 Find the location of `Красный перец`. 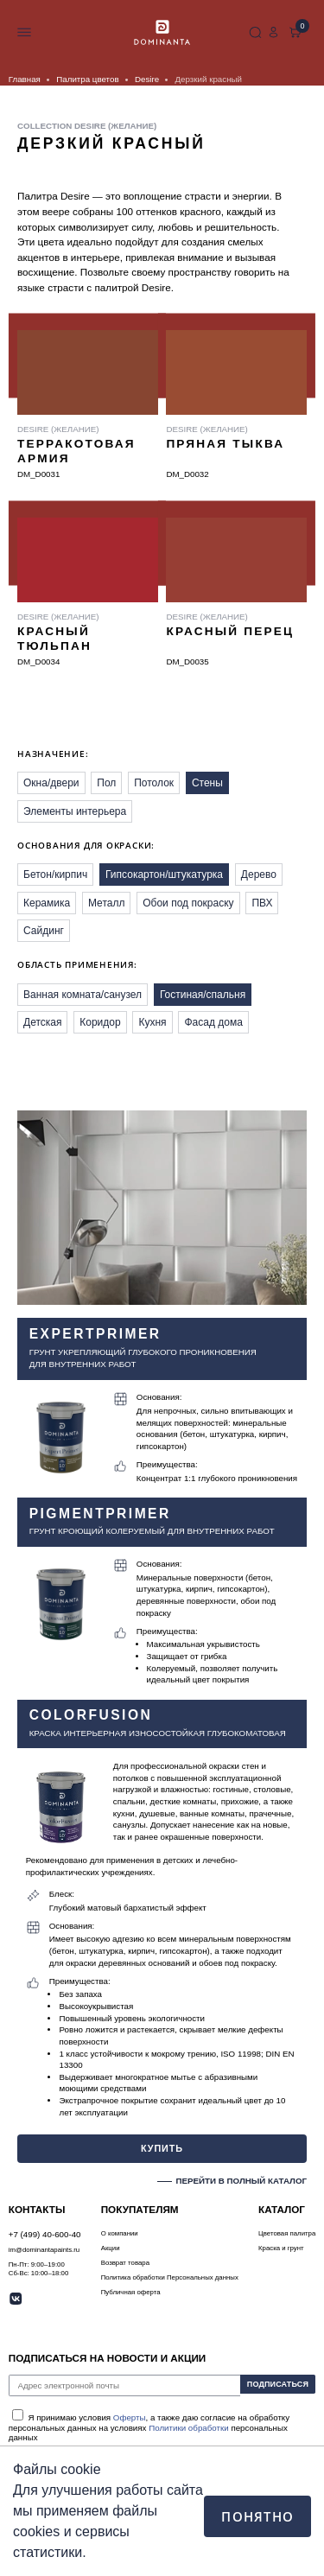

Красный перец is located at coordinates (230, 631).